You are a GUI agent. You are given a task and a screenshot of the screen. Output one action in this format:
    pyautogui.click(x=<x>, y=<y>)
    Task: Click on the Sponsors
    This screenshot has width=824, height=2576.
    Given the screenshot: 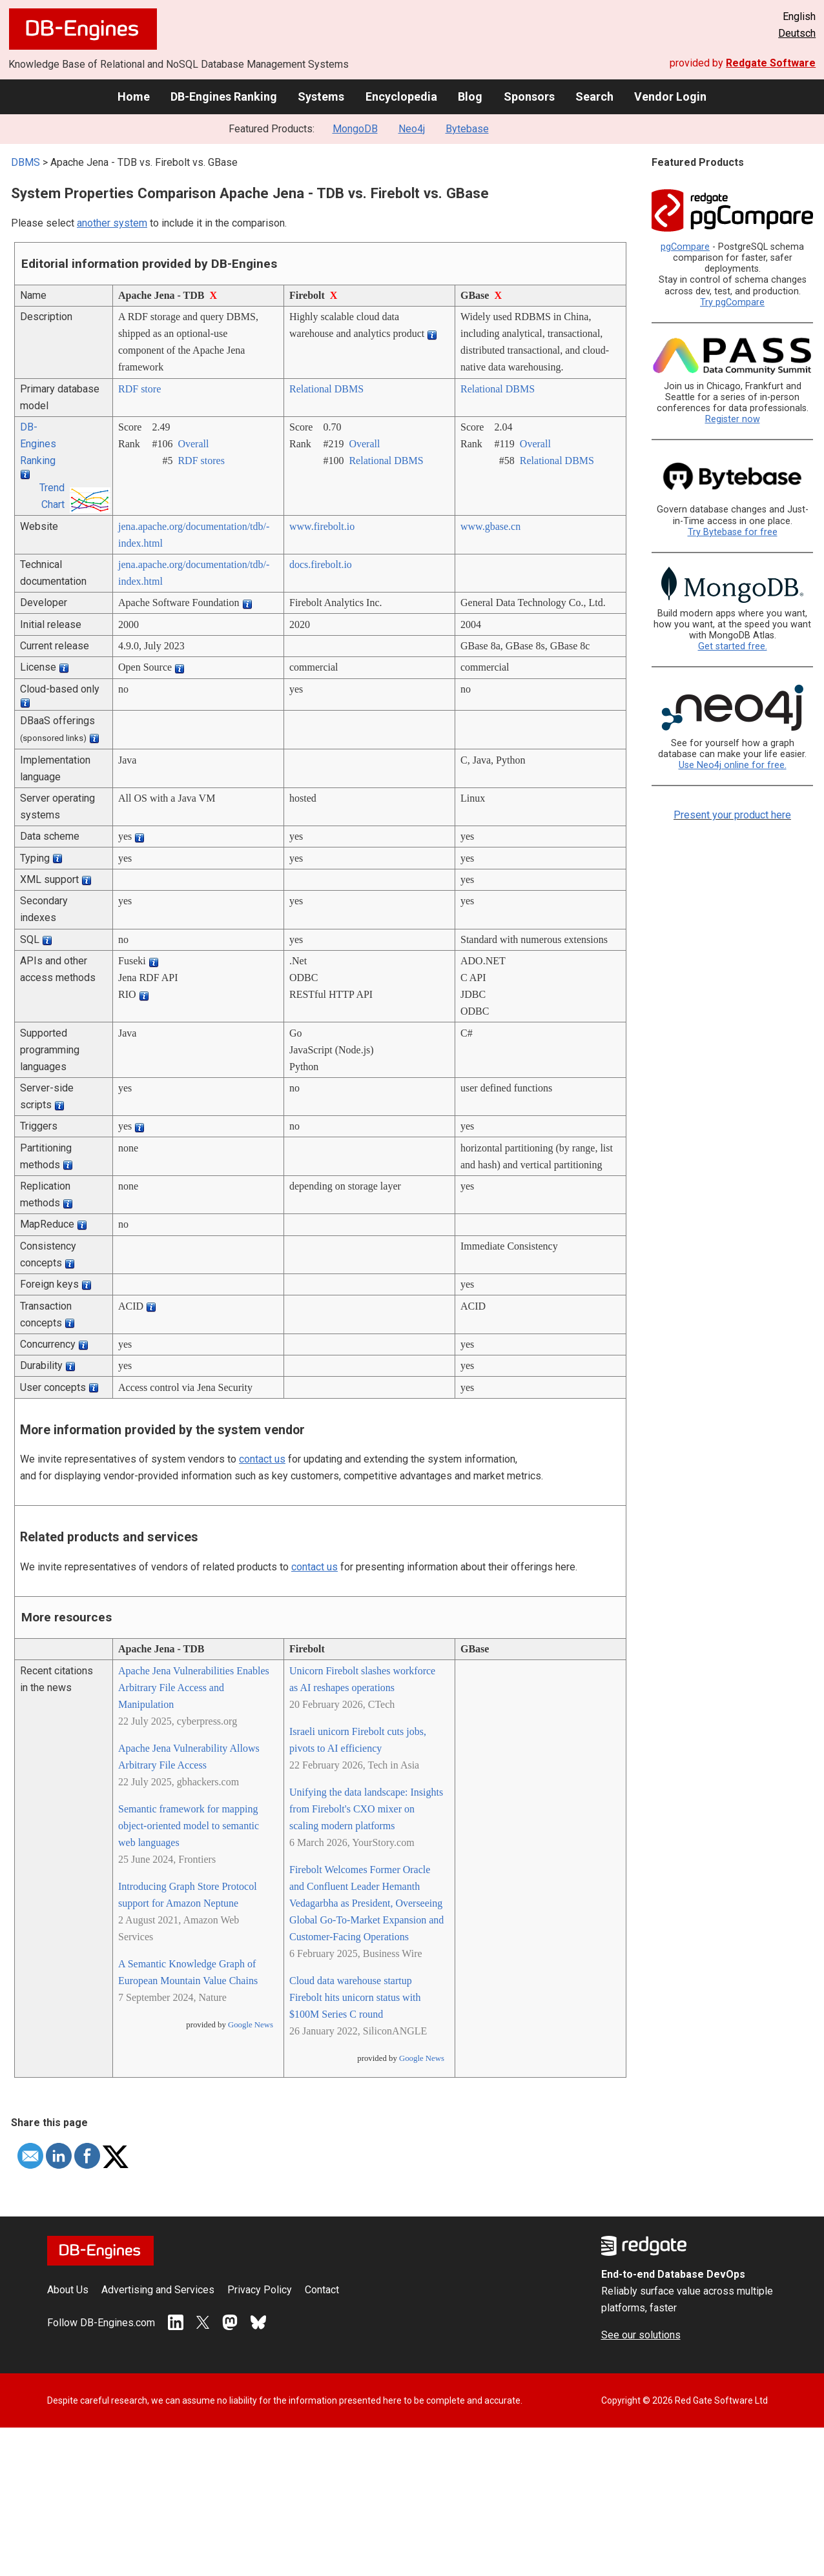 What is the action you would take?
    pyautogui.click(x=529, y=96)
    